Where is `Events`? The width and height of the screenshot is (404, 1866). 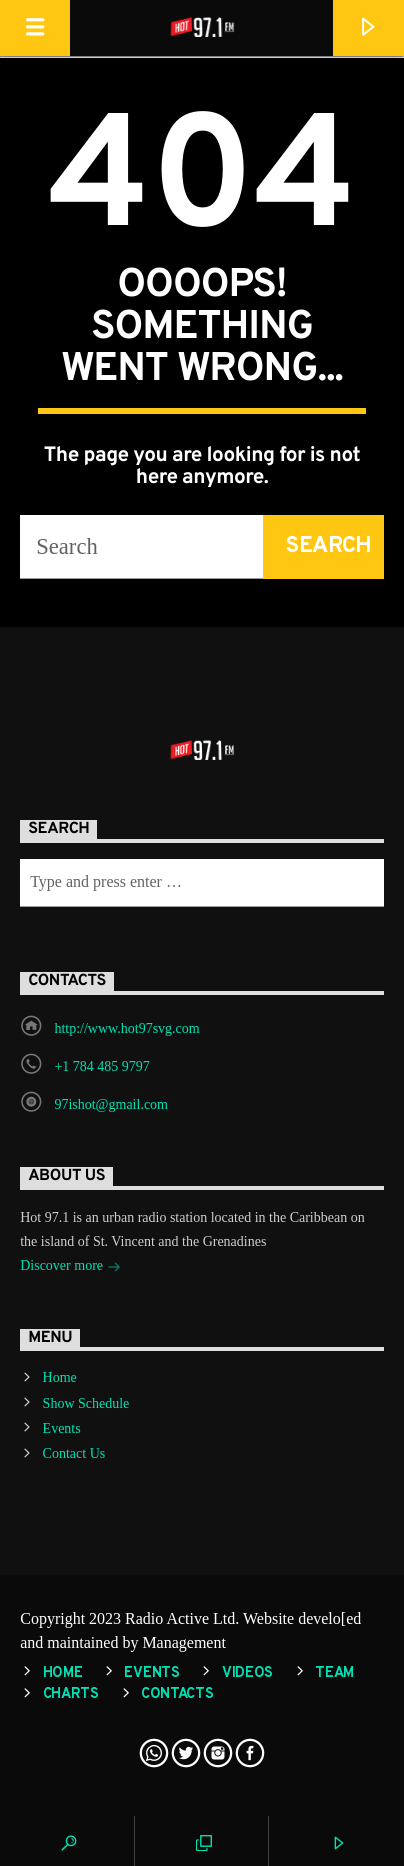 Events is located at coordinates (62, 1428).